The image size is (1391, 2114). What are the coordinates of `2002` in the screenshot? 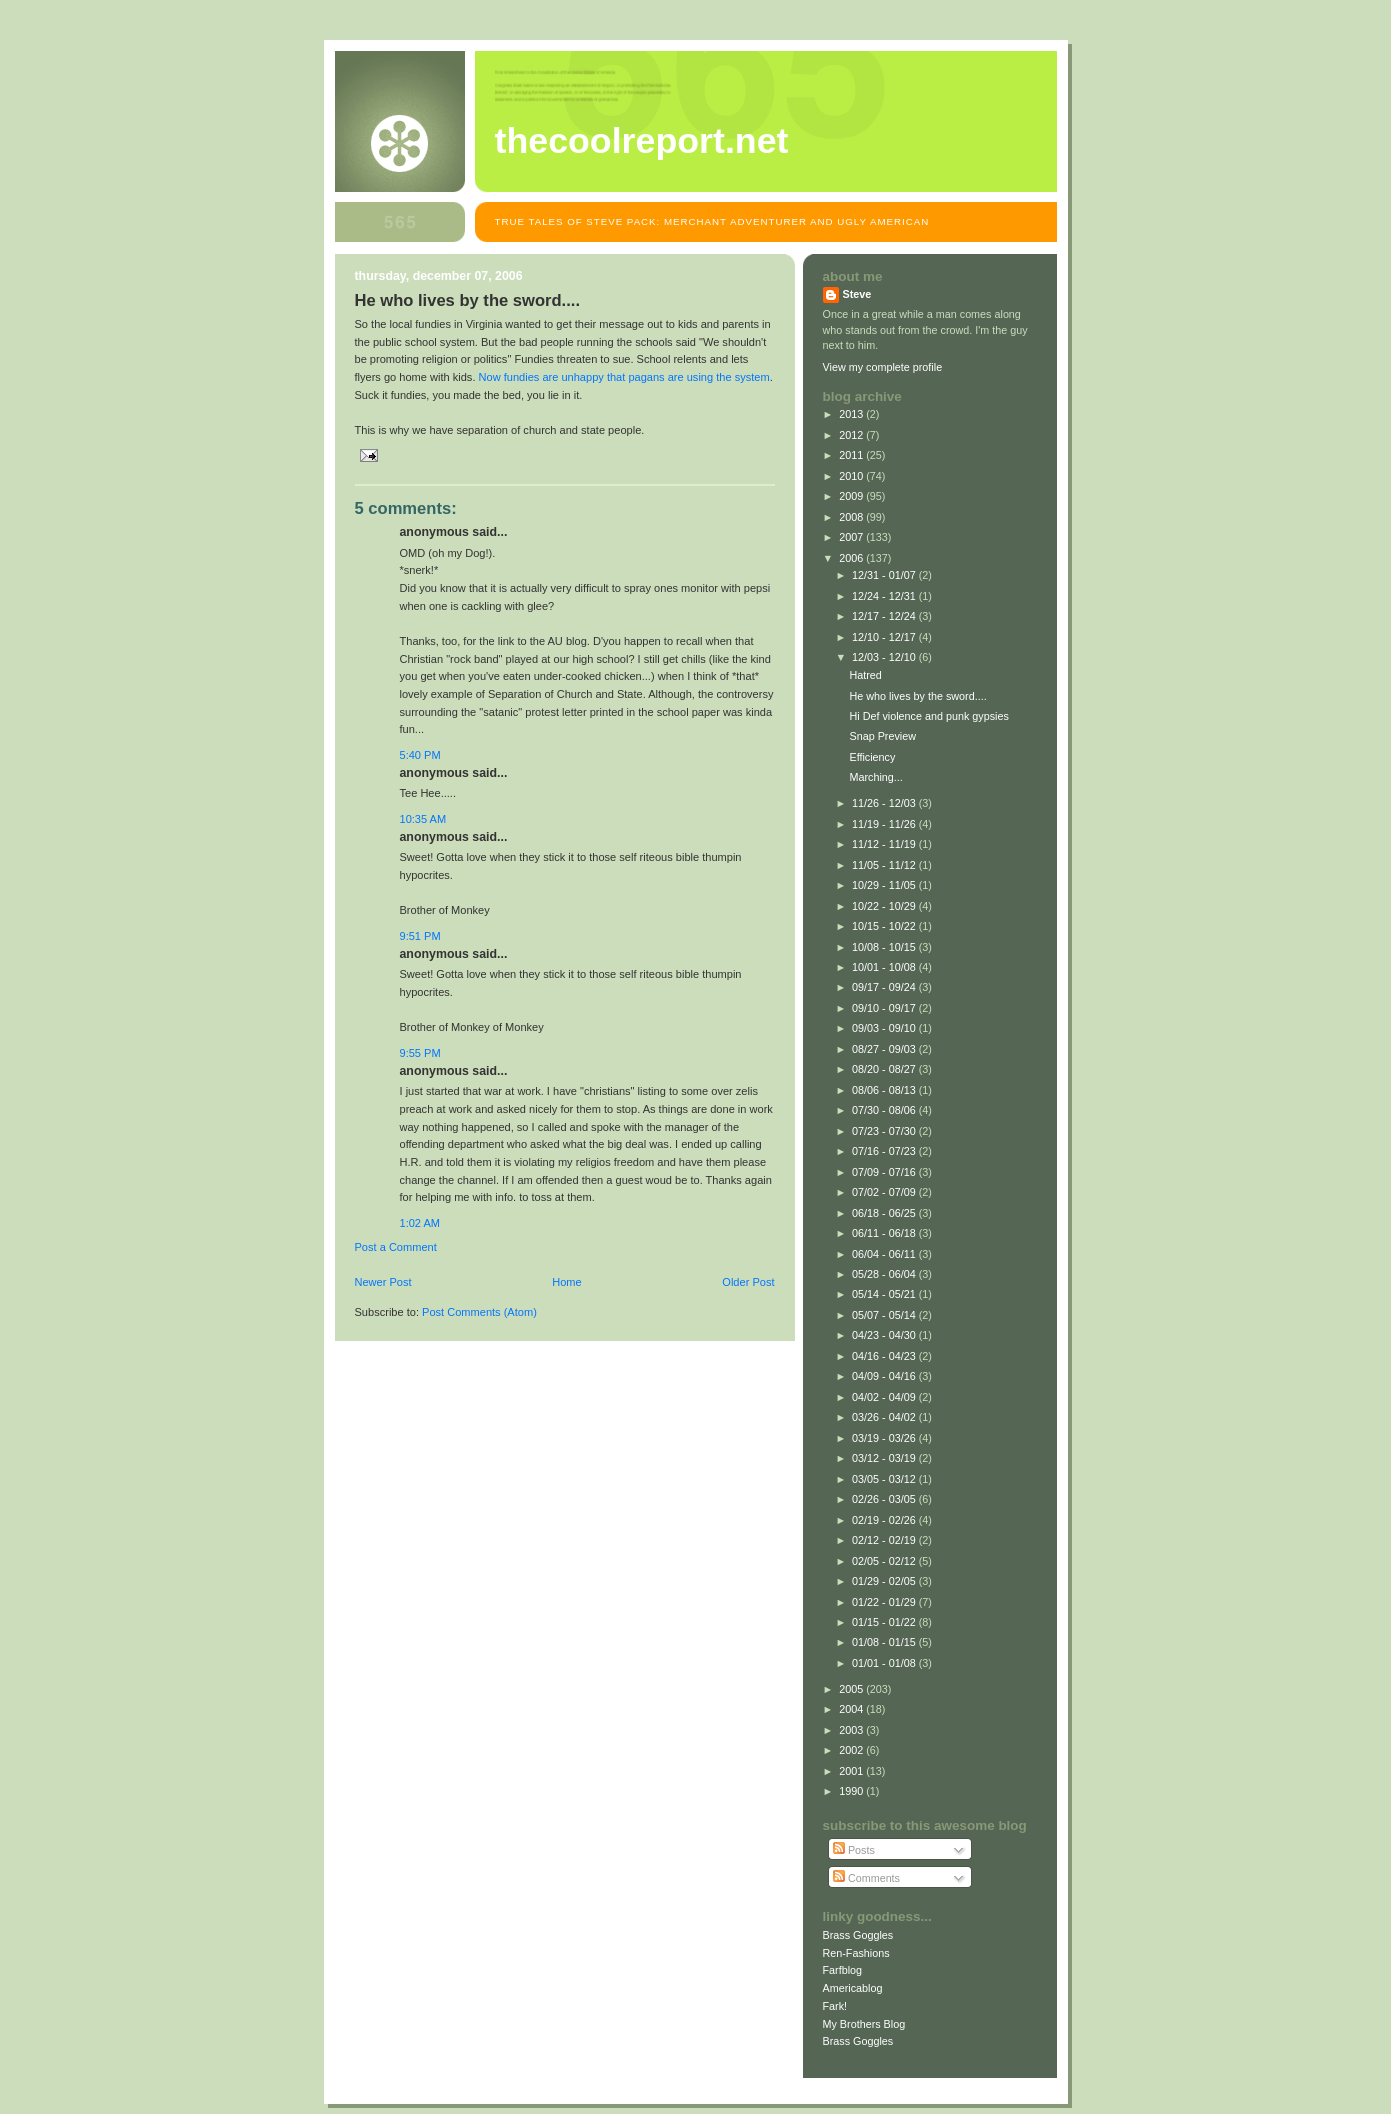 It's located at (852, 1750).